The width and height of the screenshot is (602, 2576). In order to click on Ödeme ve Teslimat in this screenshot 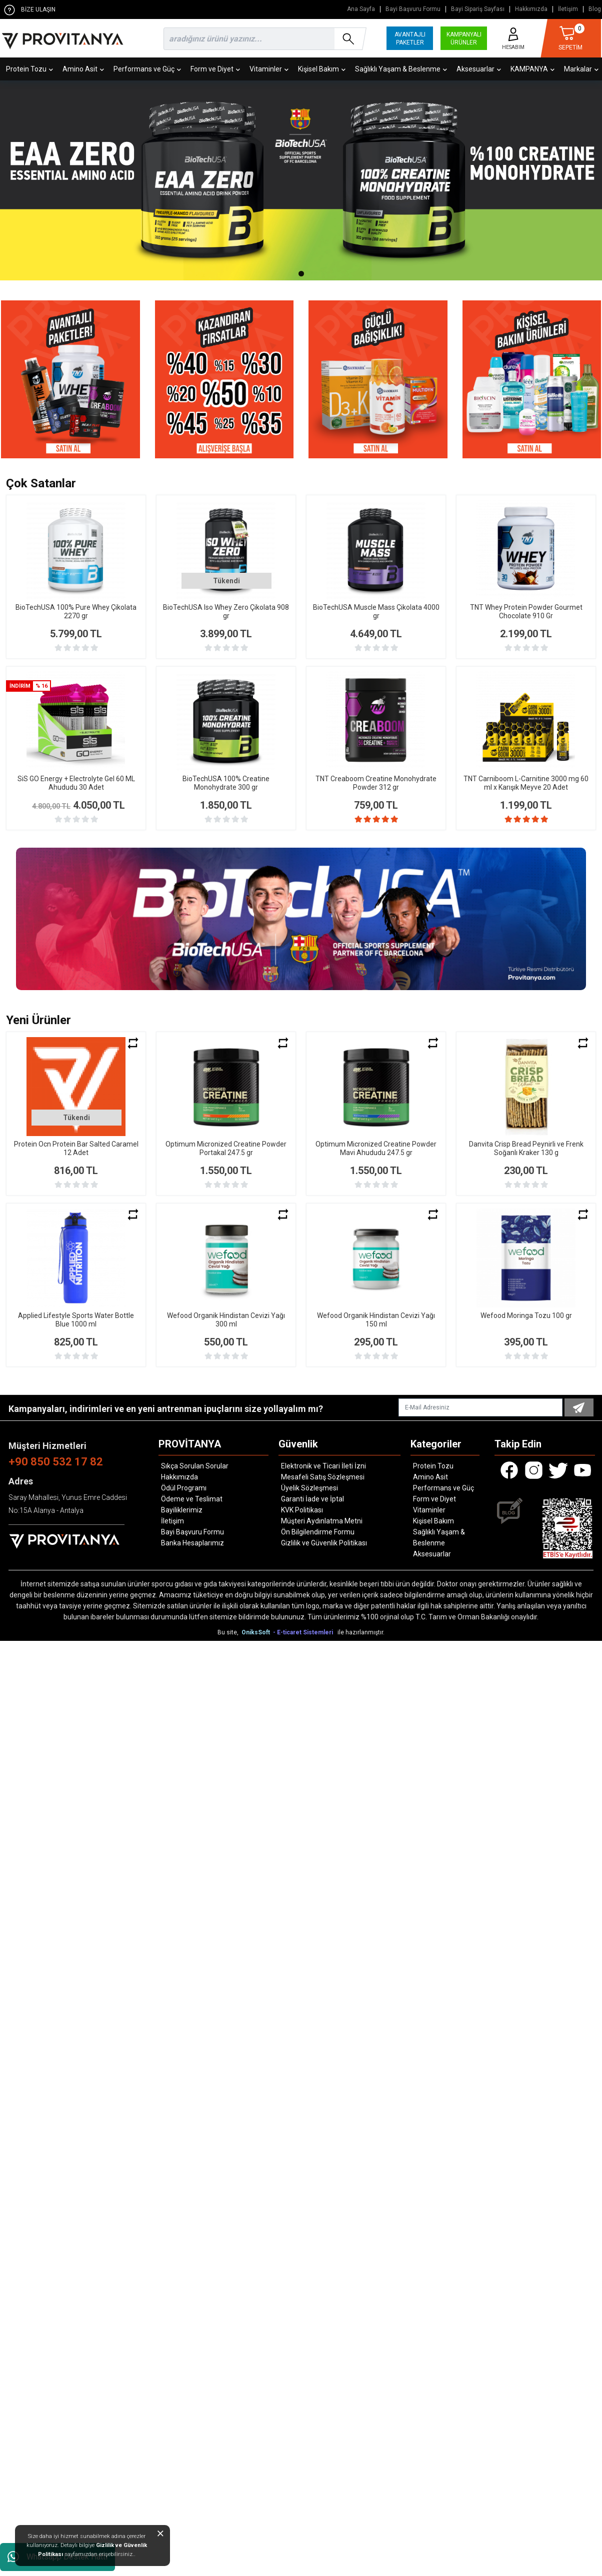, I will do `click(191, 1499)`.